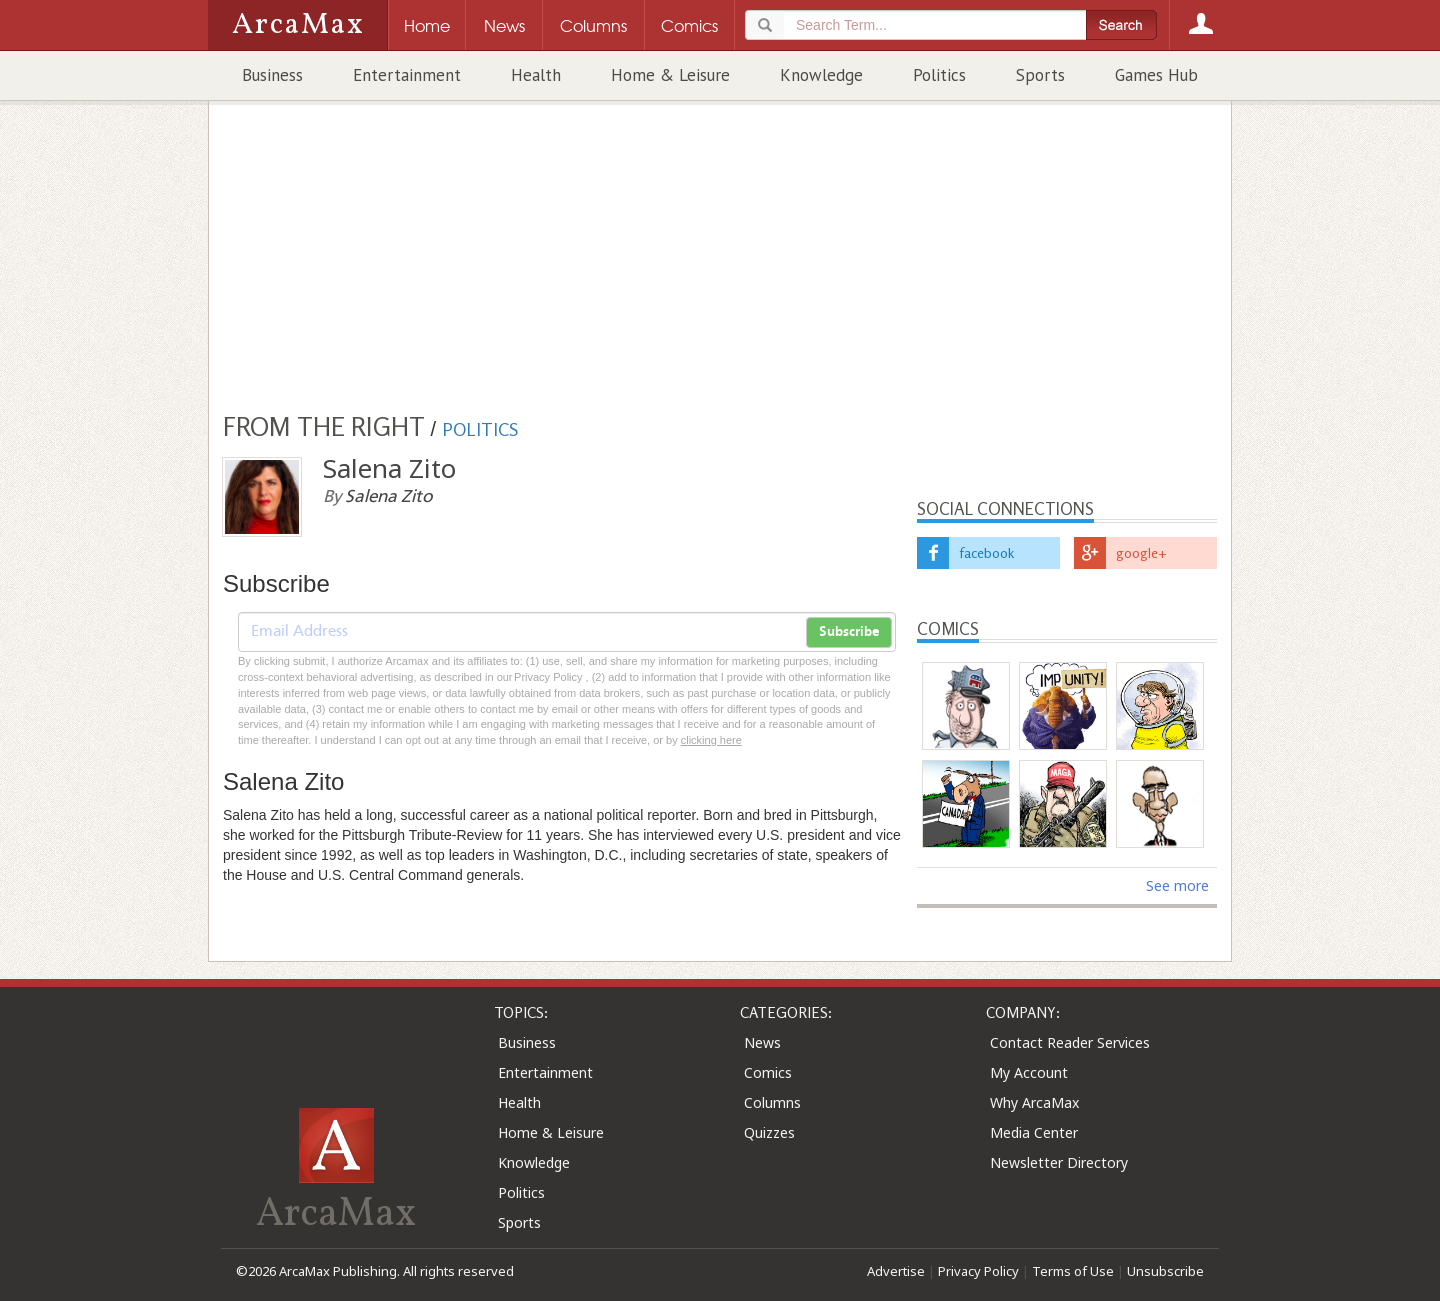  I want to click on My Account, so click(1029, 1072).